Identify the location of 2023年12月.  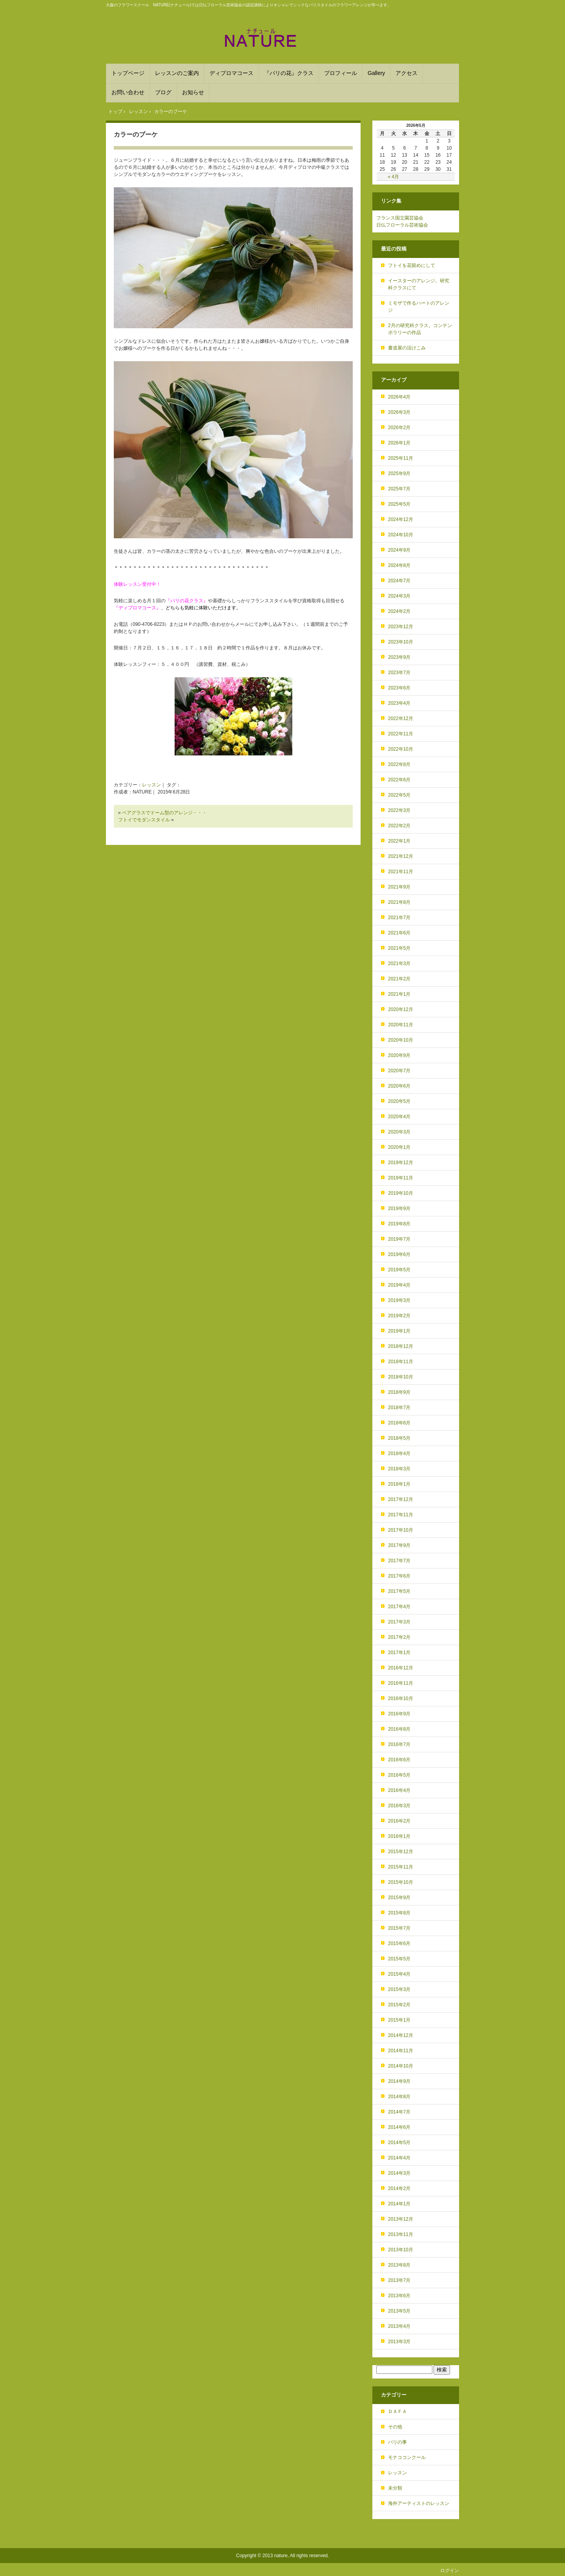
(400, 626).